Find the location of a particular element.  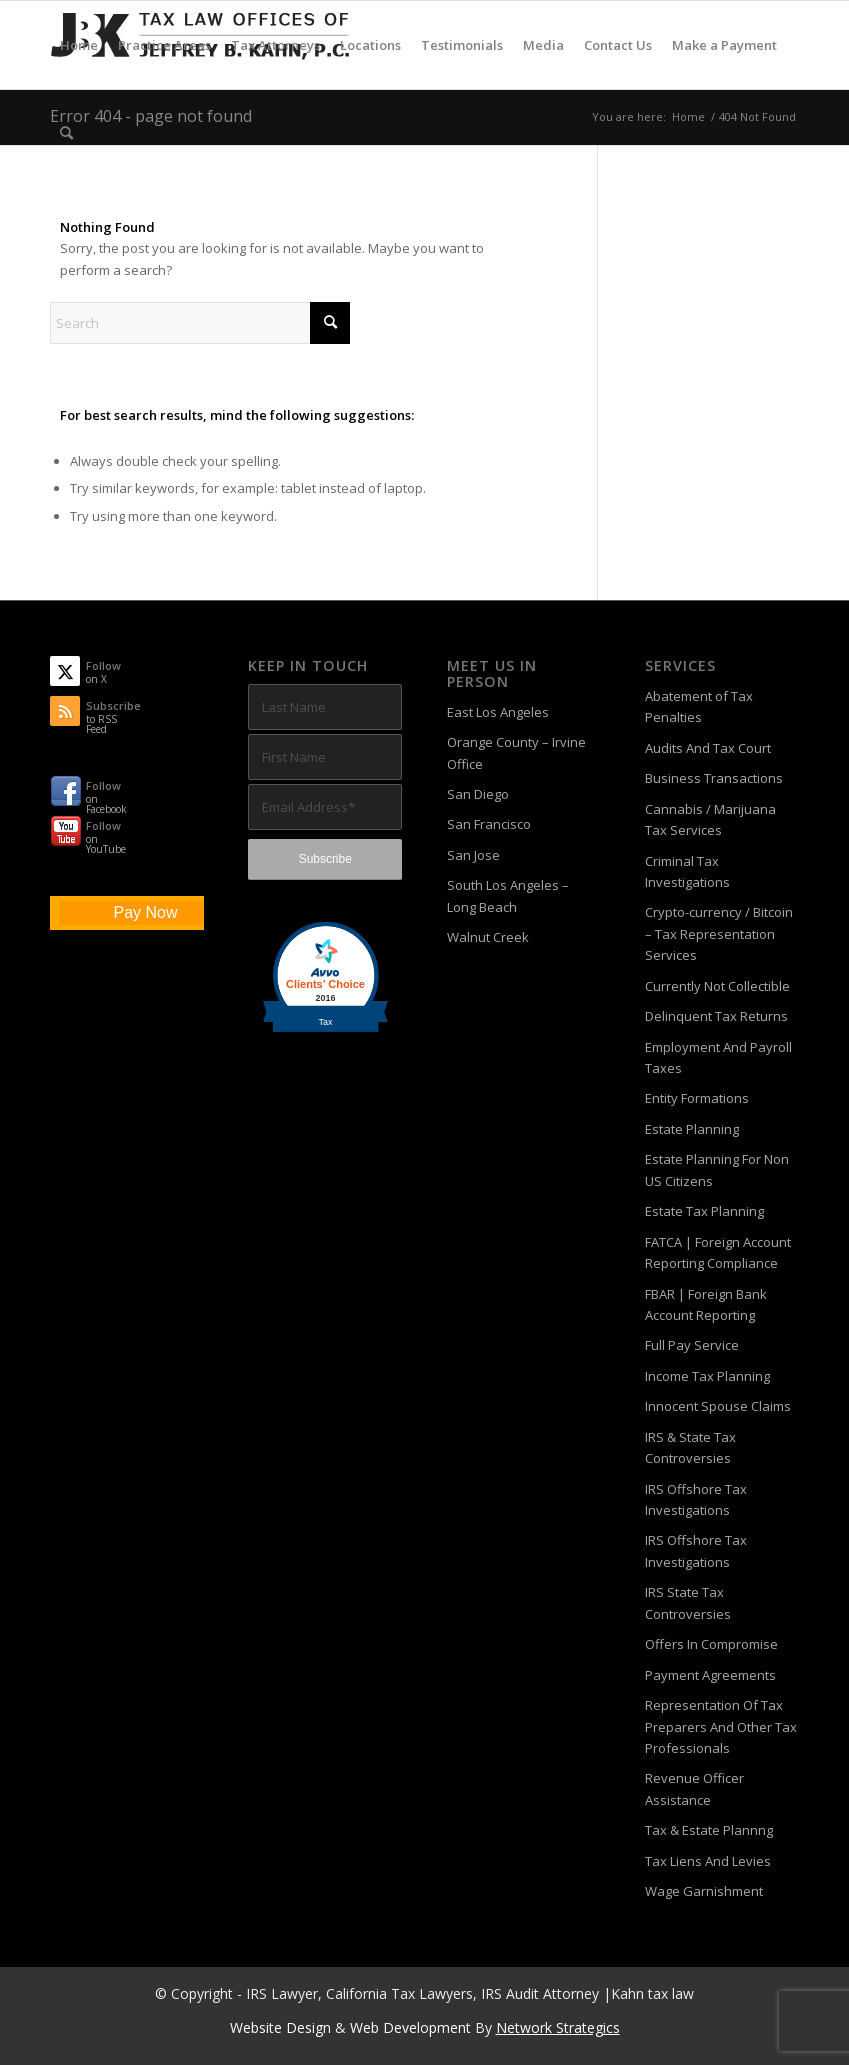

Payment Agreements is located at coordinates (710, 1675).